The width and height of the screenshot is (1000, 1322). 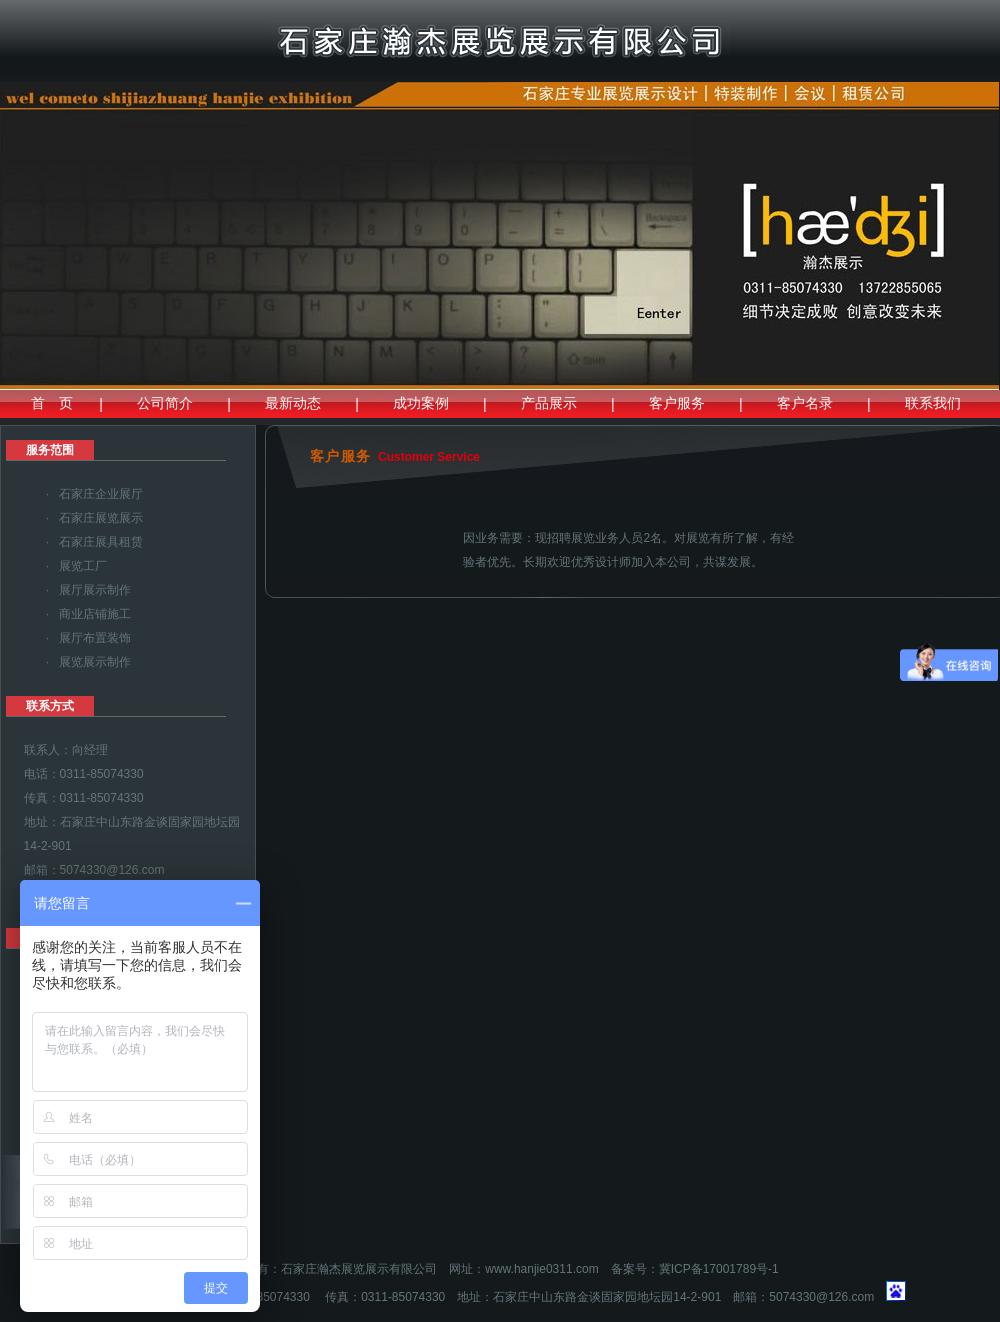 I want to click on 客户名录, so click(x=805, y=403).